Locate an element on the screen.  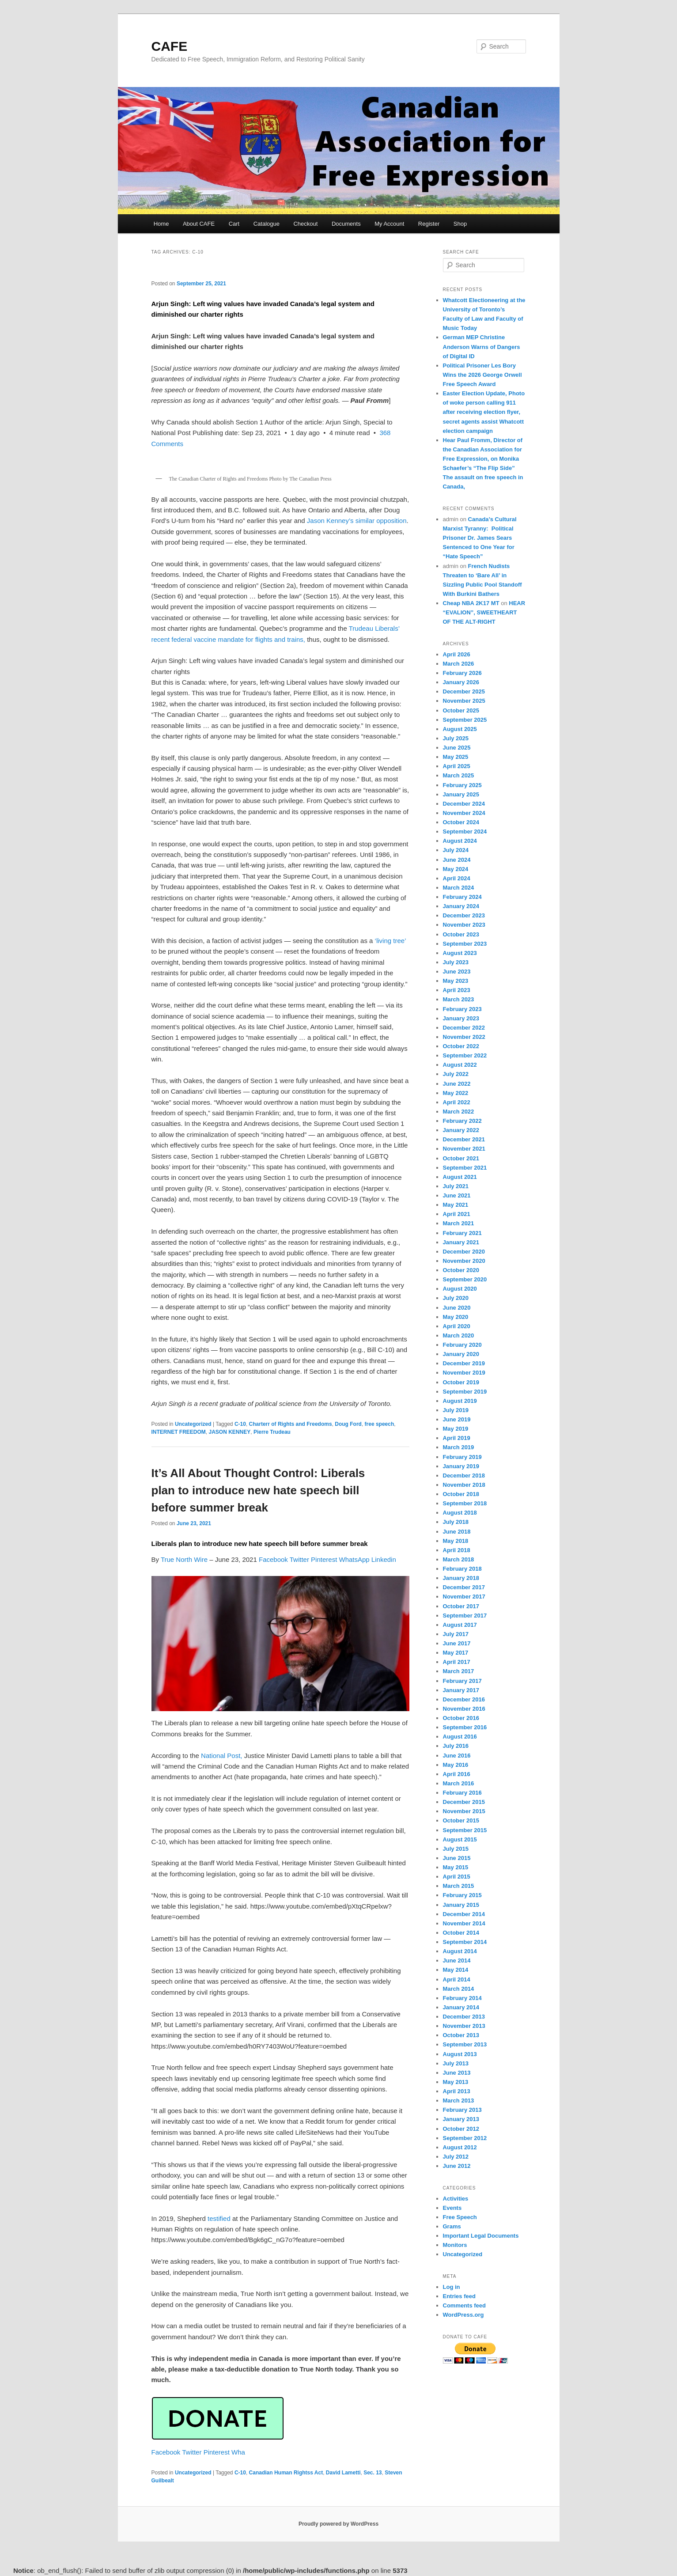
April 2020 is located at coordinates (456, 1326).